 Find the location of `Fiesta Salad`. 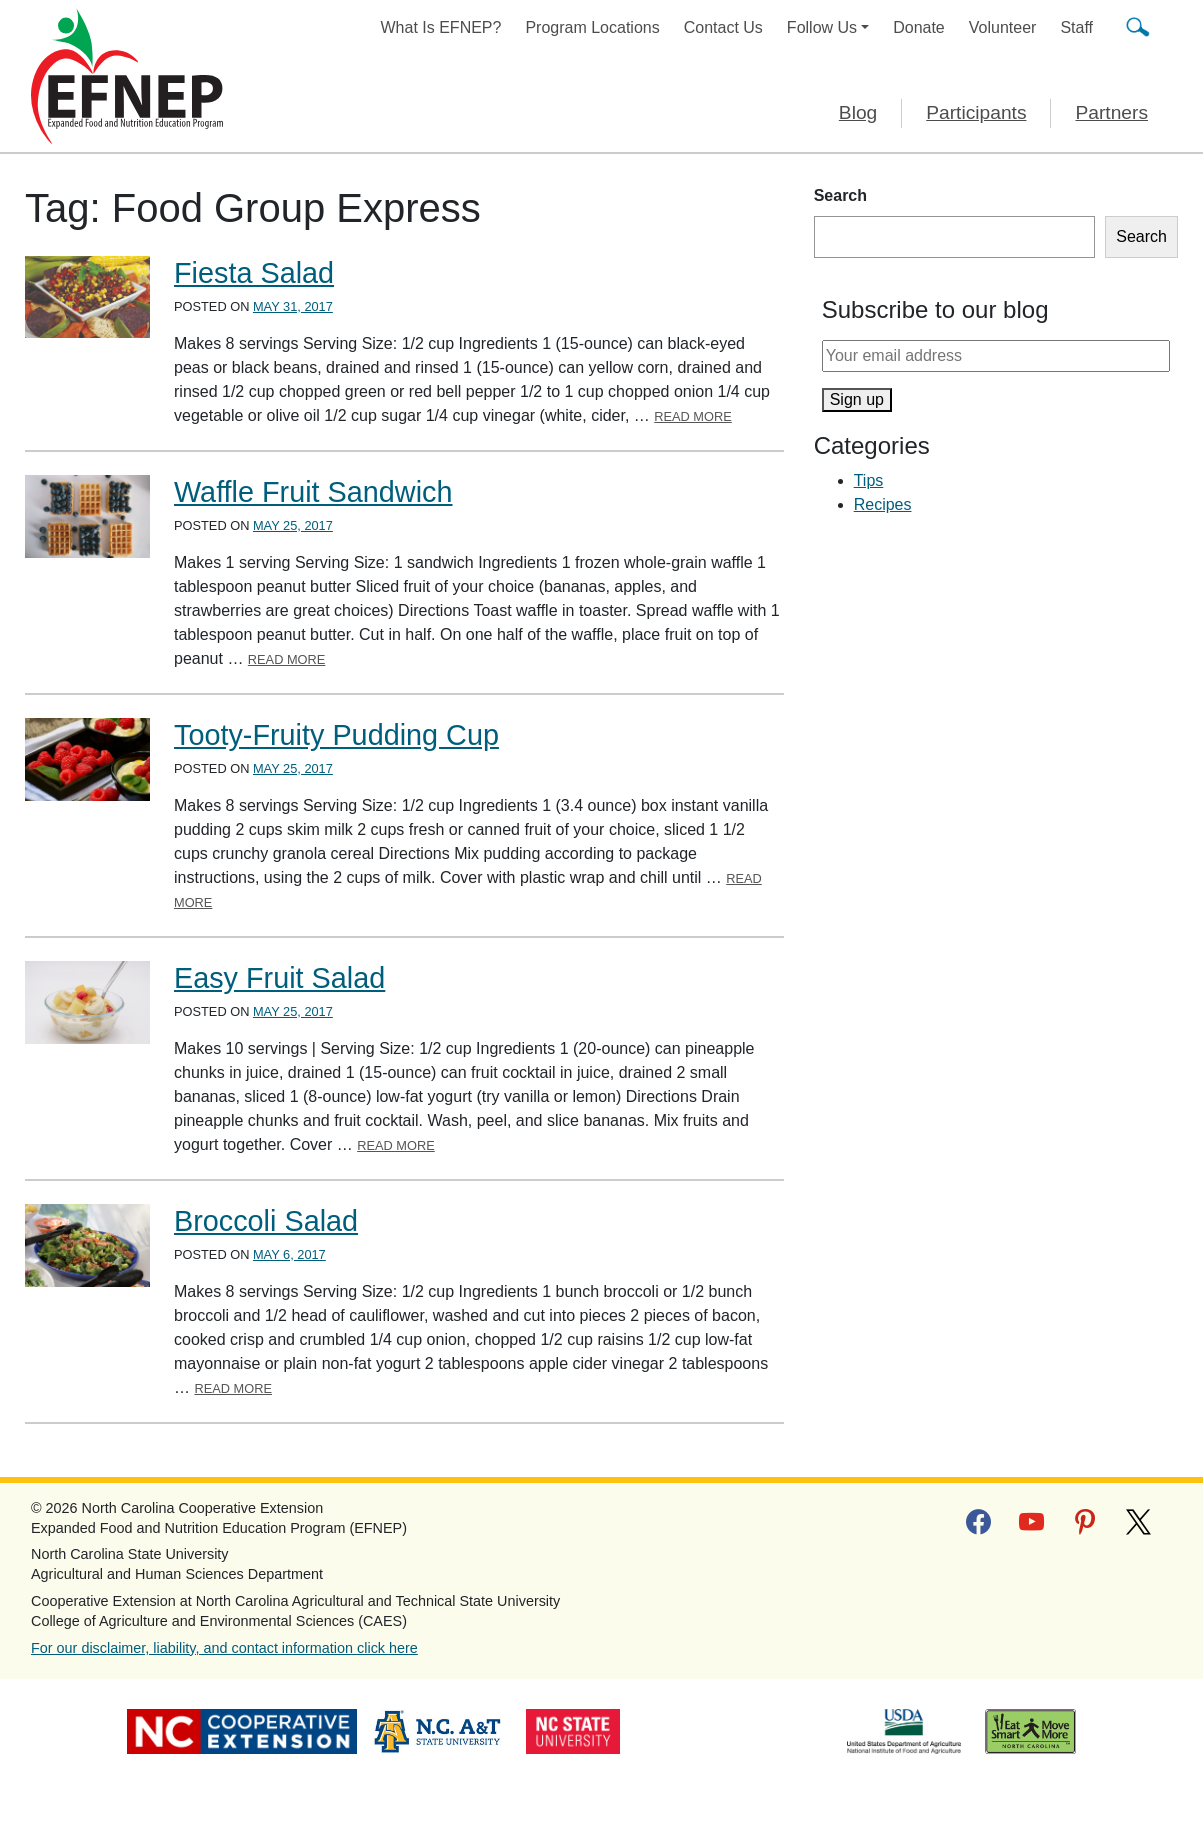

Fiesta Salad is located at coordinates (254, 273).